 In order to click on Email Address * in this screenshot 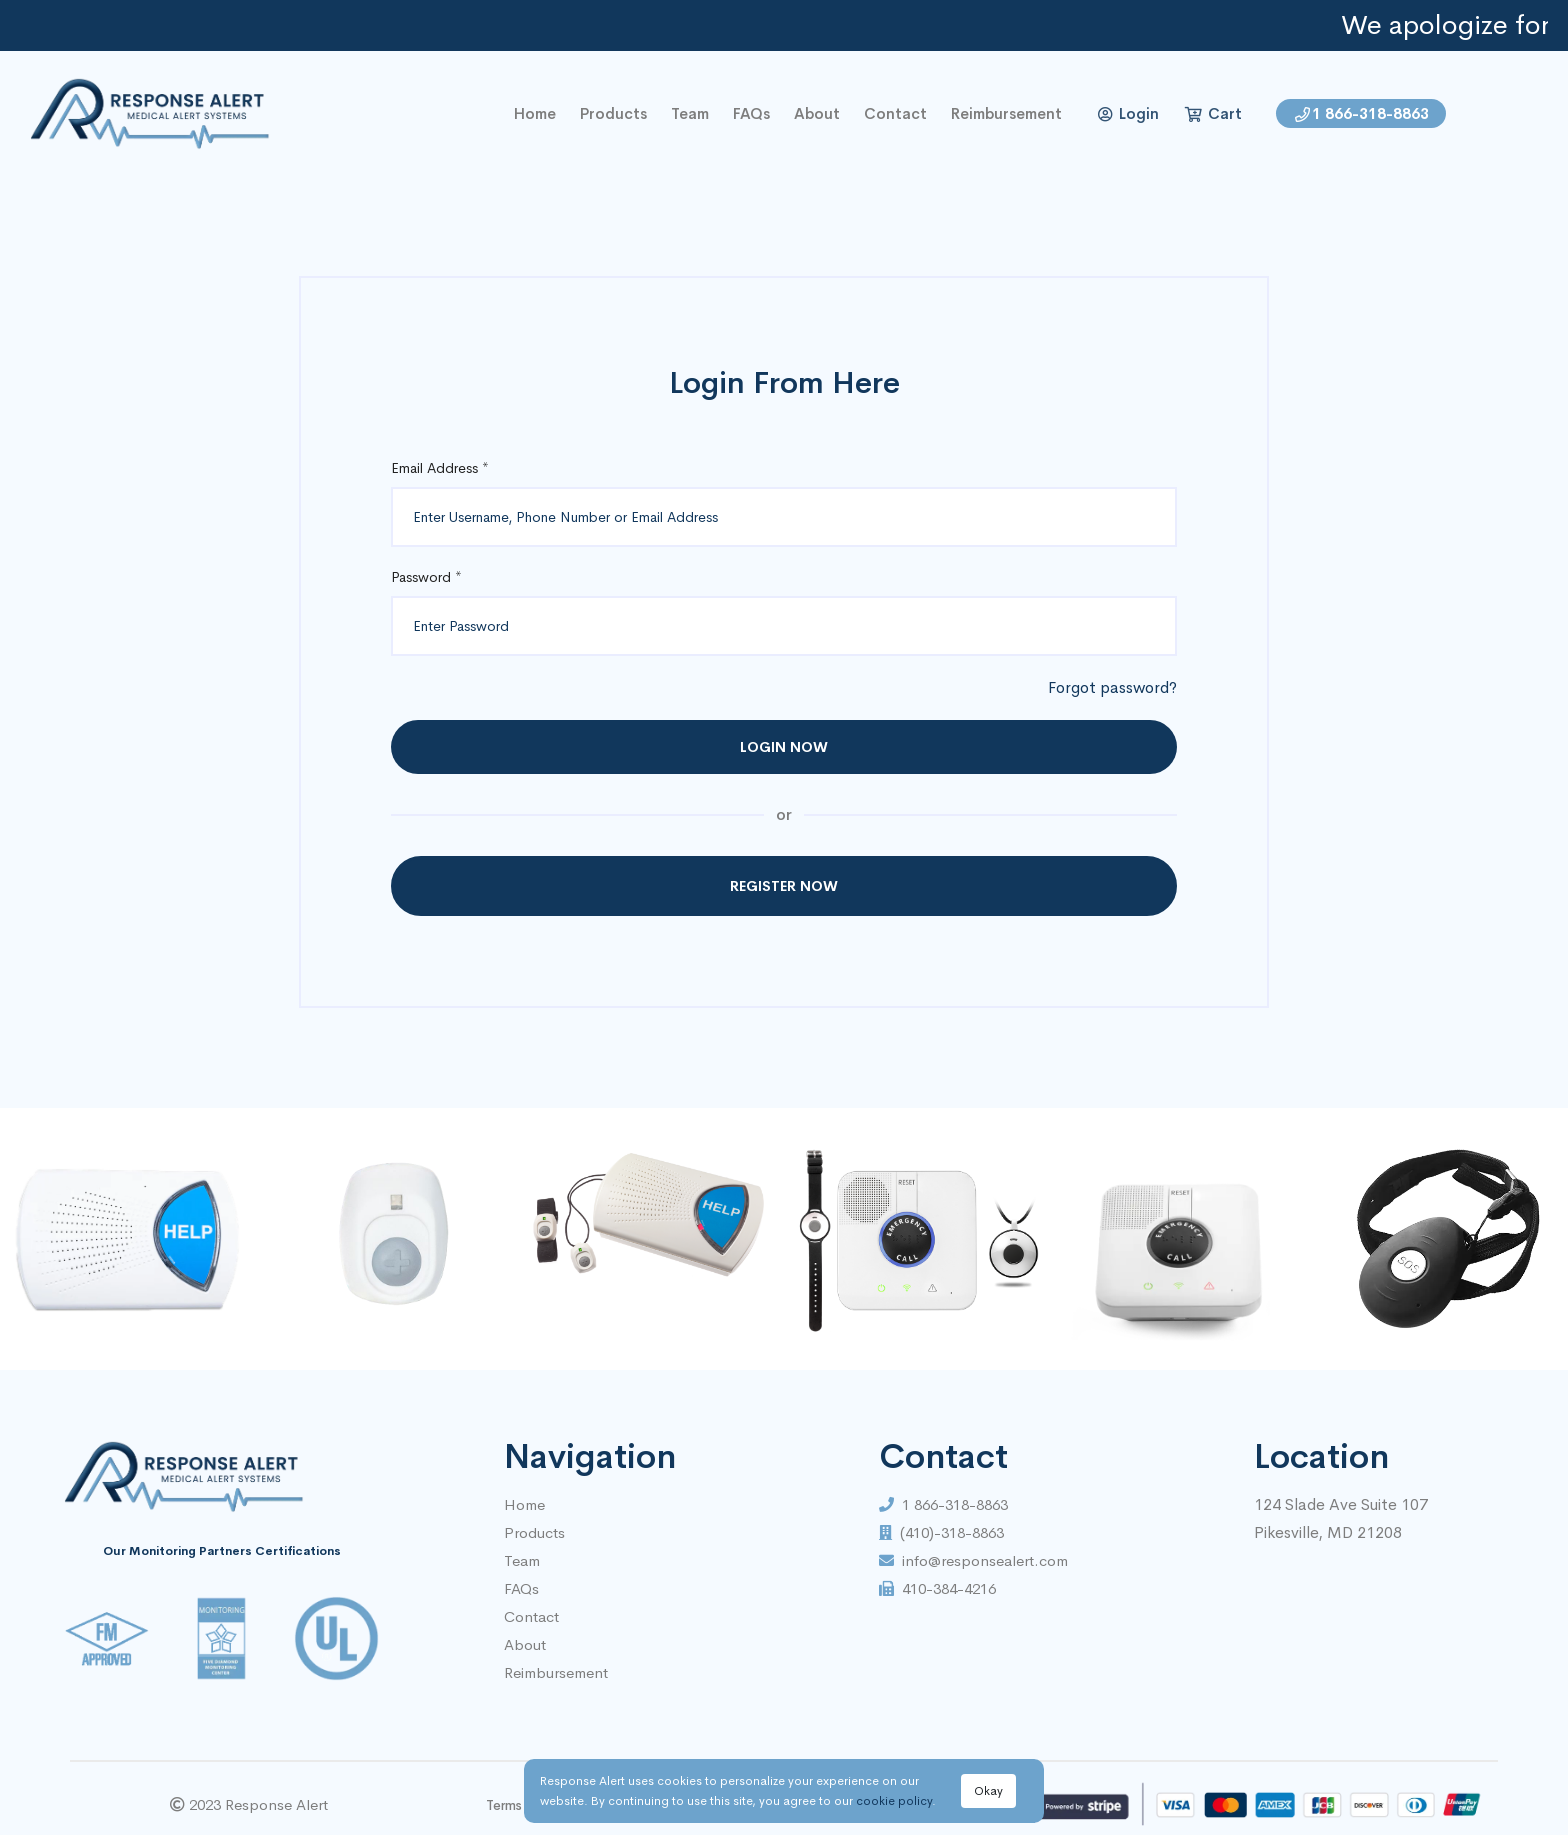, I will do `click(440, 468)`.